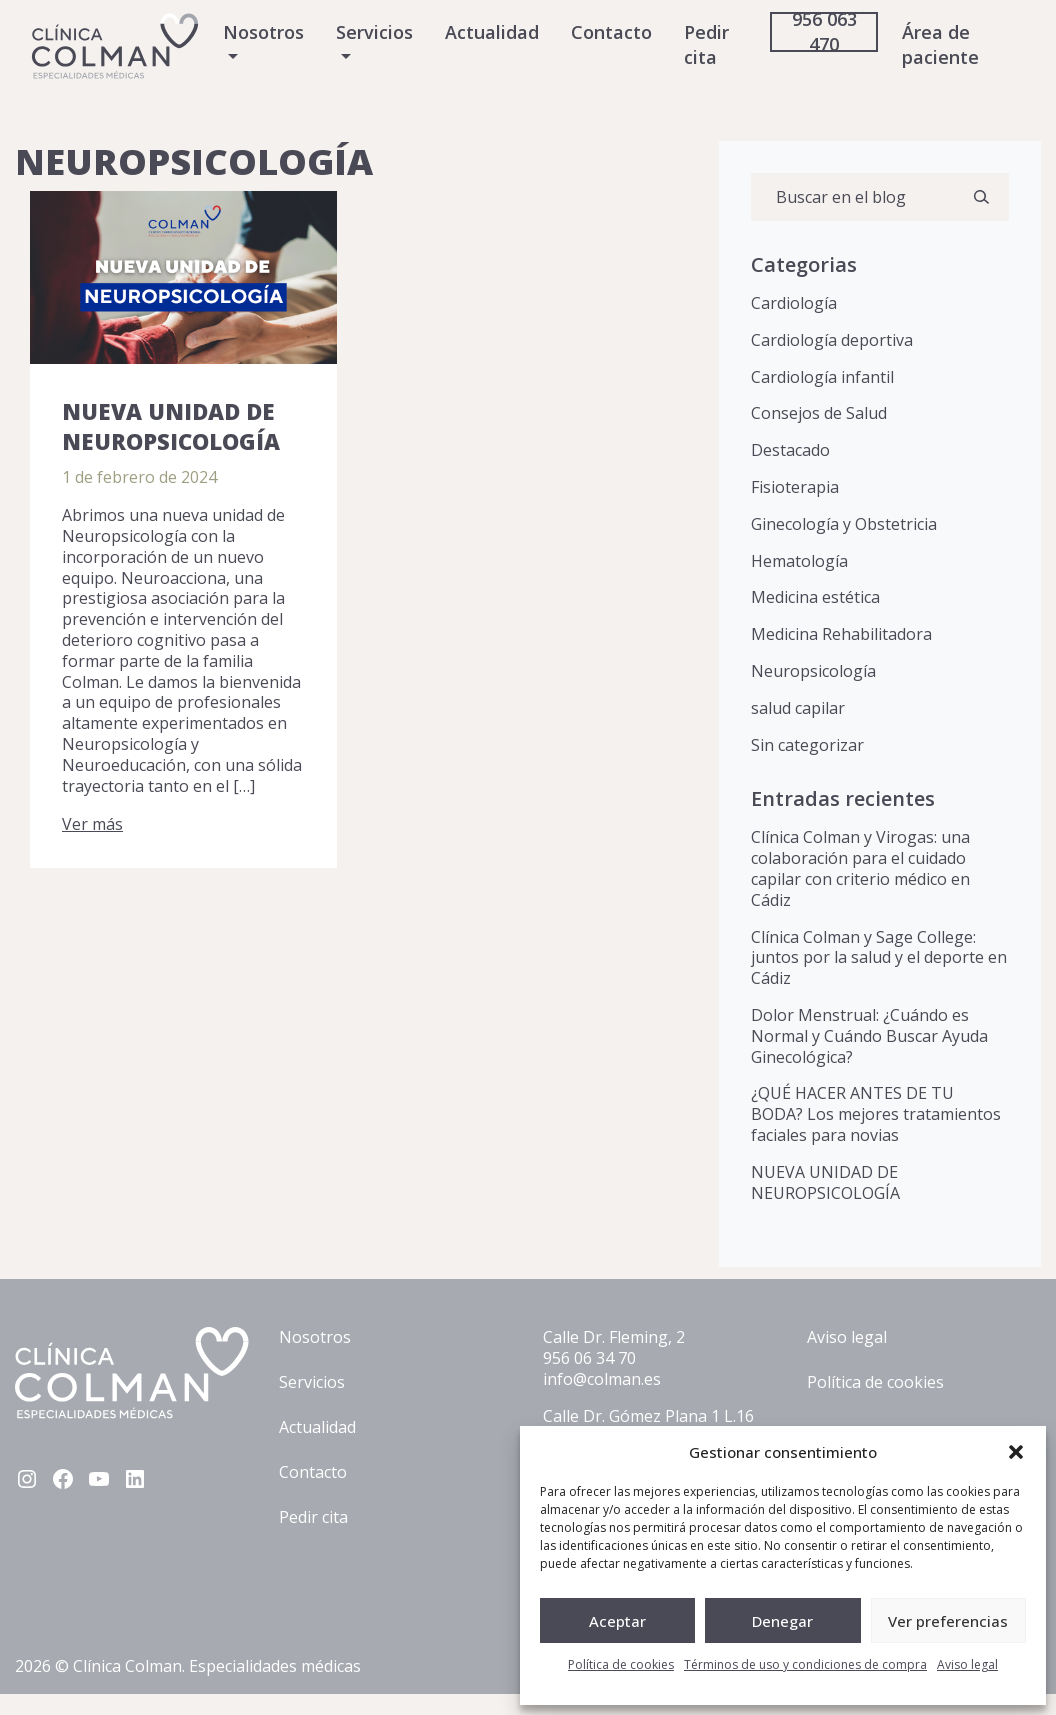  What do you see at coordinates (617, 1621) in the screenshot?
I see `Aceptar` at bounding box center [617, 1621].